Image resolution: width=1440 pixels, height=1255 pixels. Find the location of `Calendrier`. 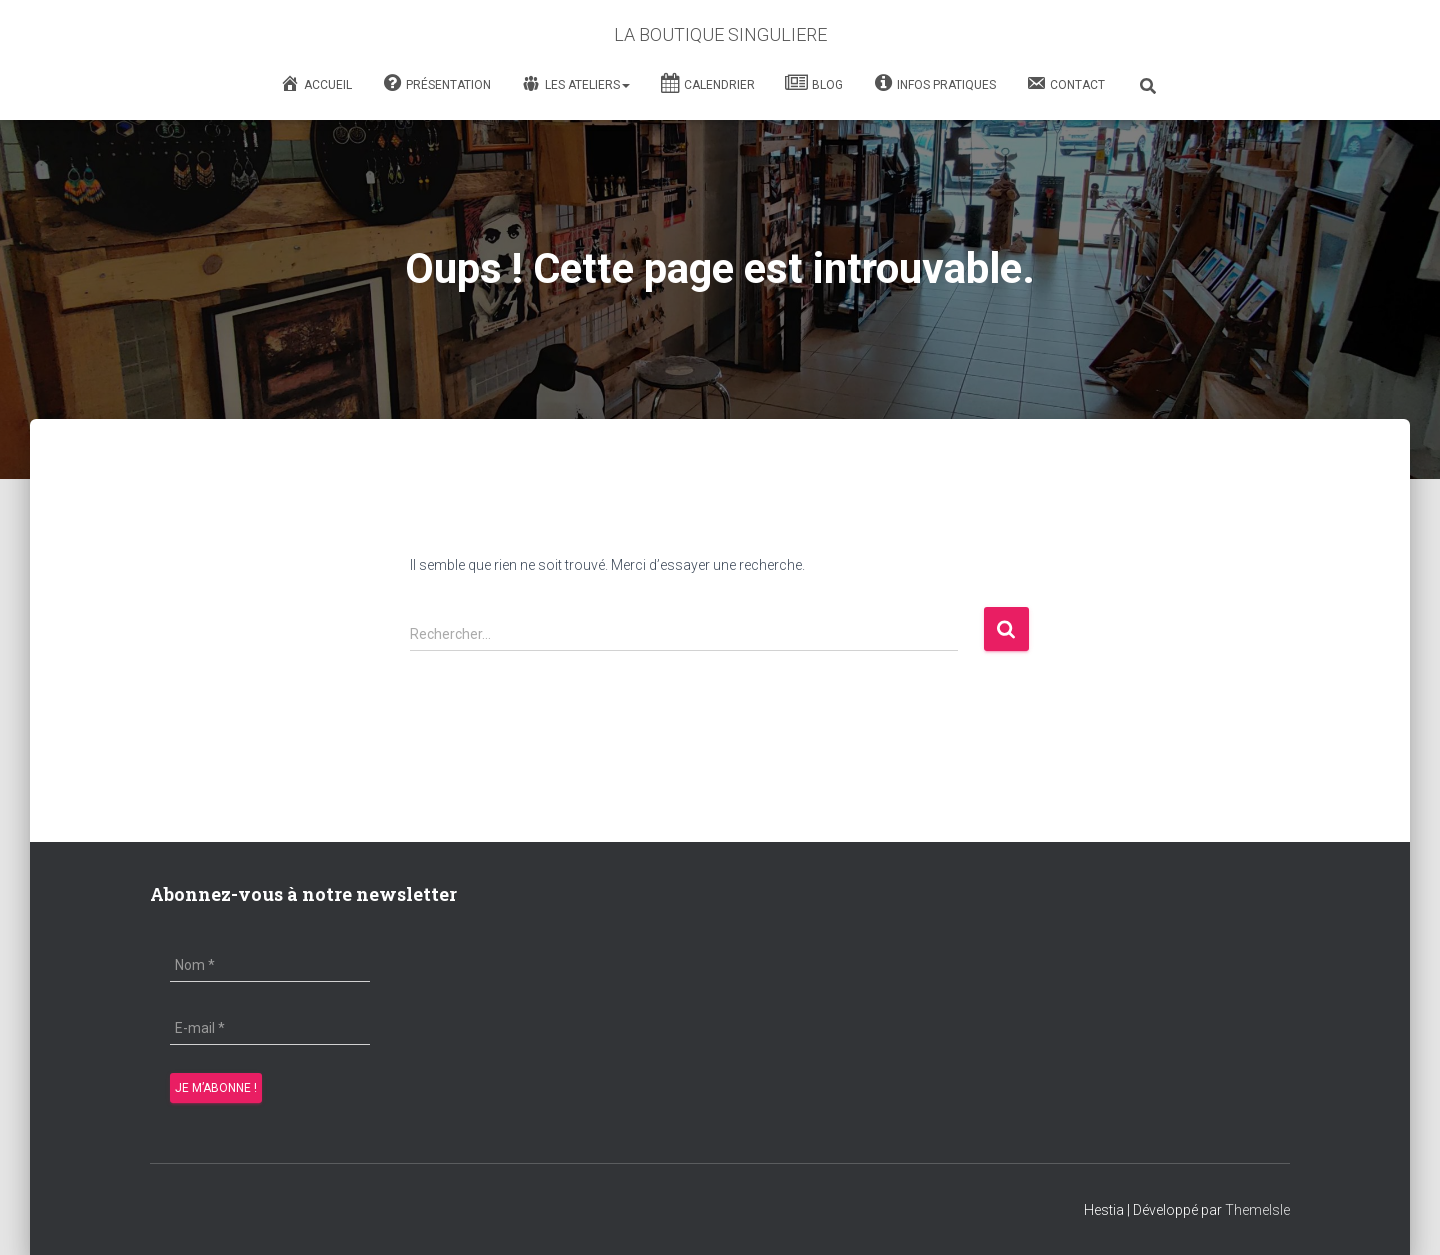

Calendrier is located at coordinates (707, 85).